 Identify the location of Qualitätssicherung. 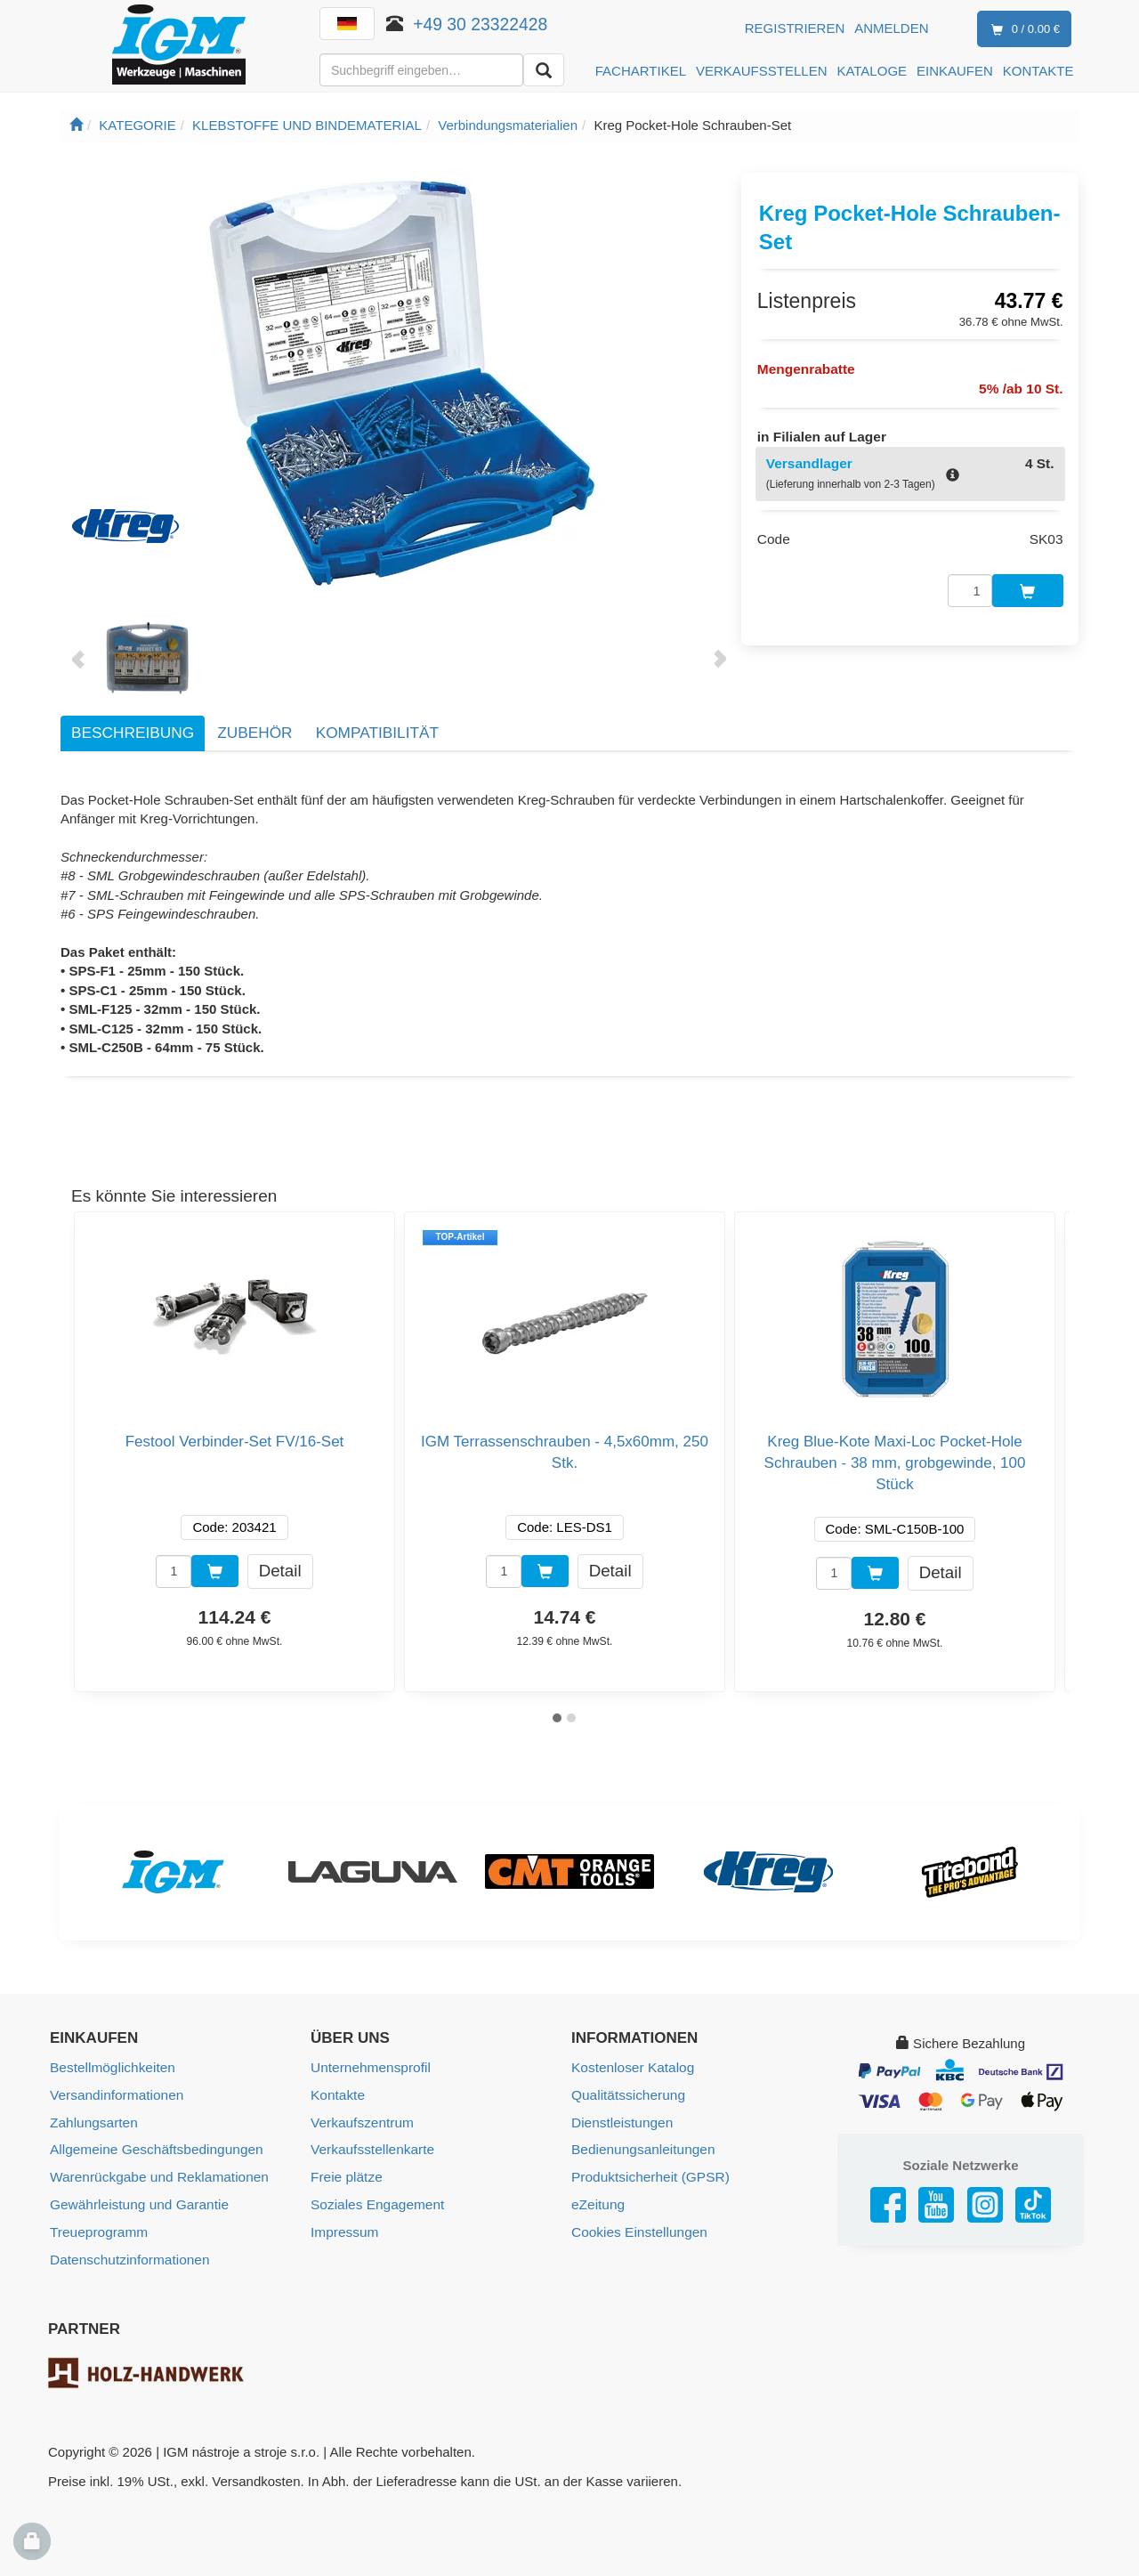
(626, 2094).